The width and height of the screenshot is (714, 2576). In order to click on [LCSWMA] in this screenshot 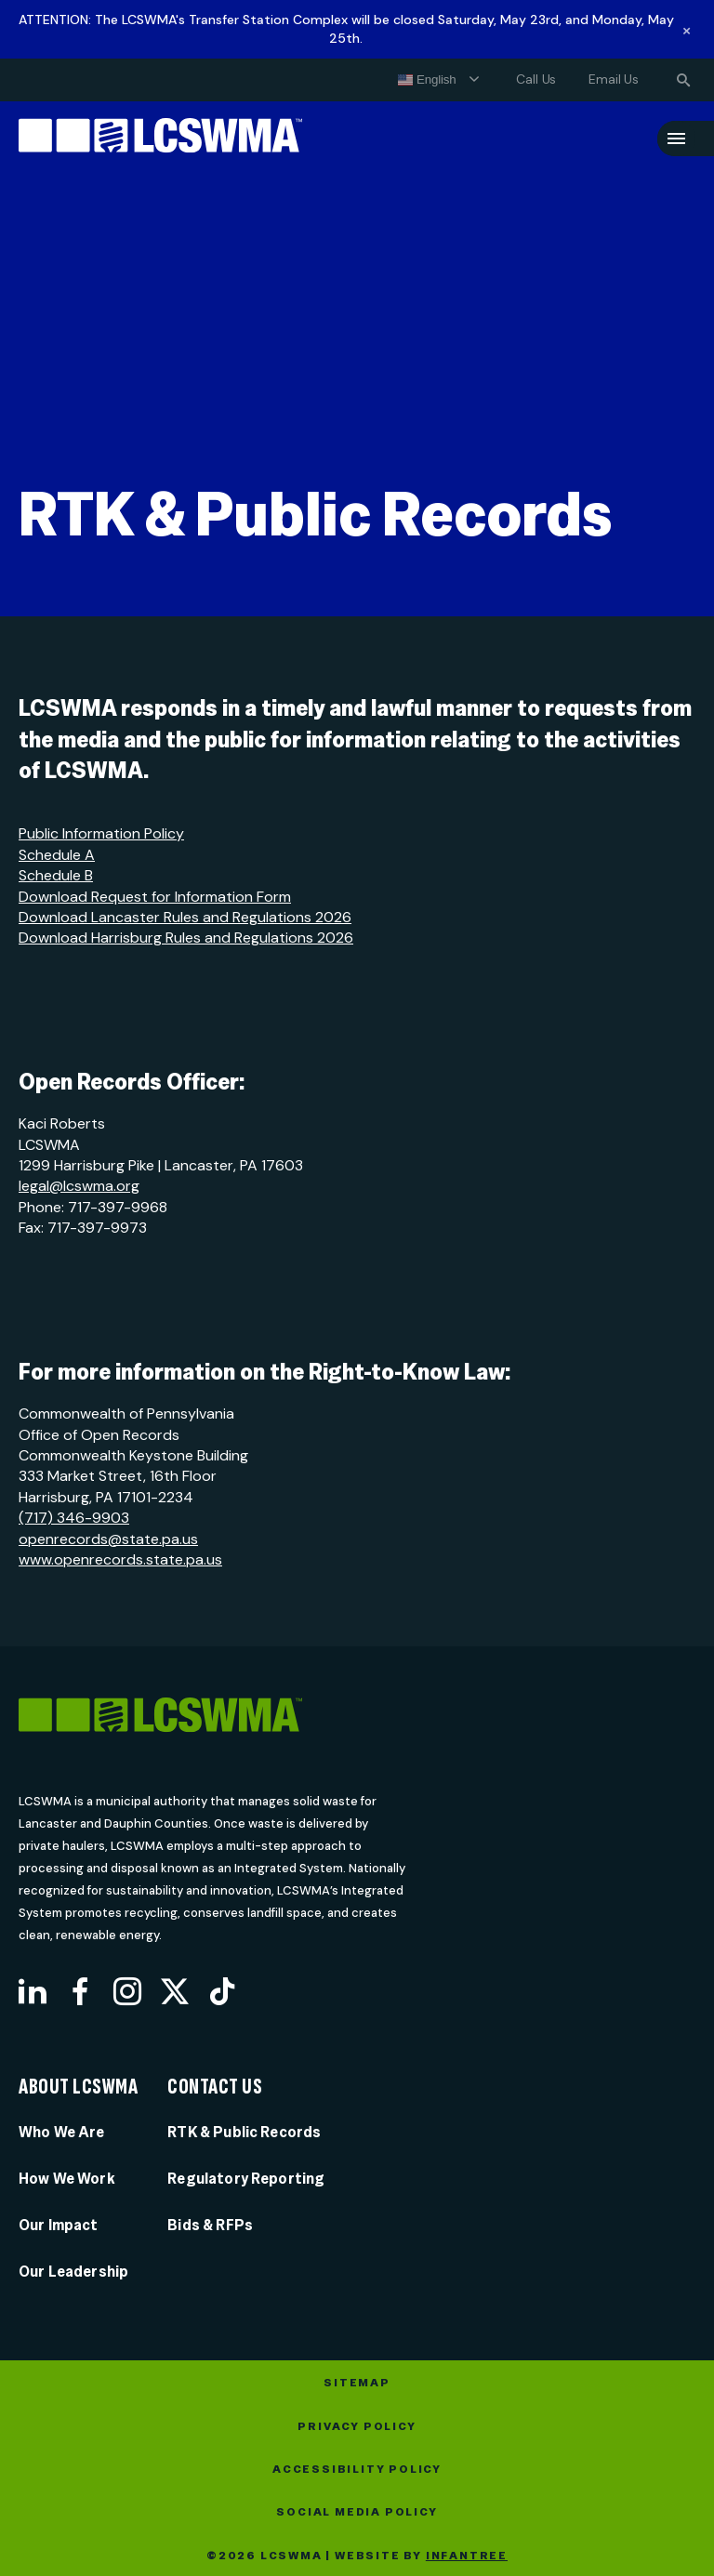, I will do `click(235, 1718)`.